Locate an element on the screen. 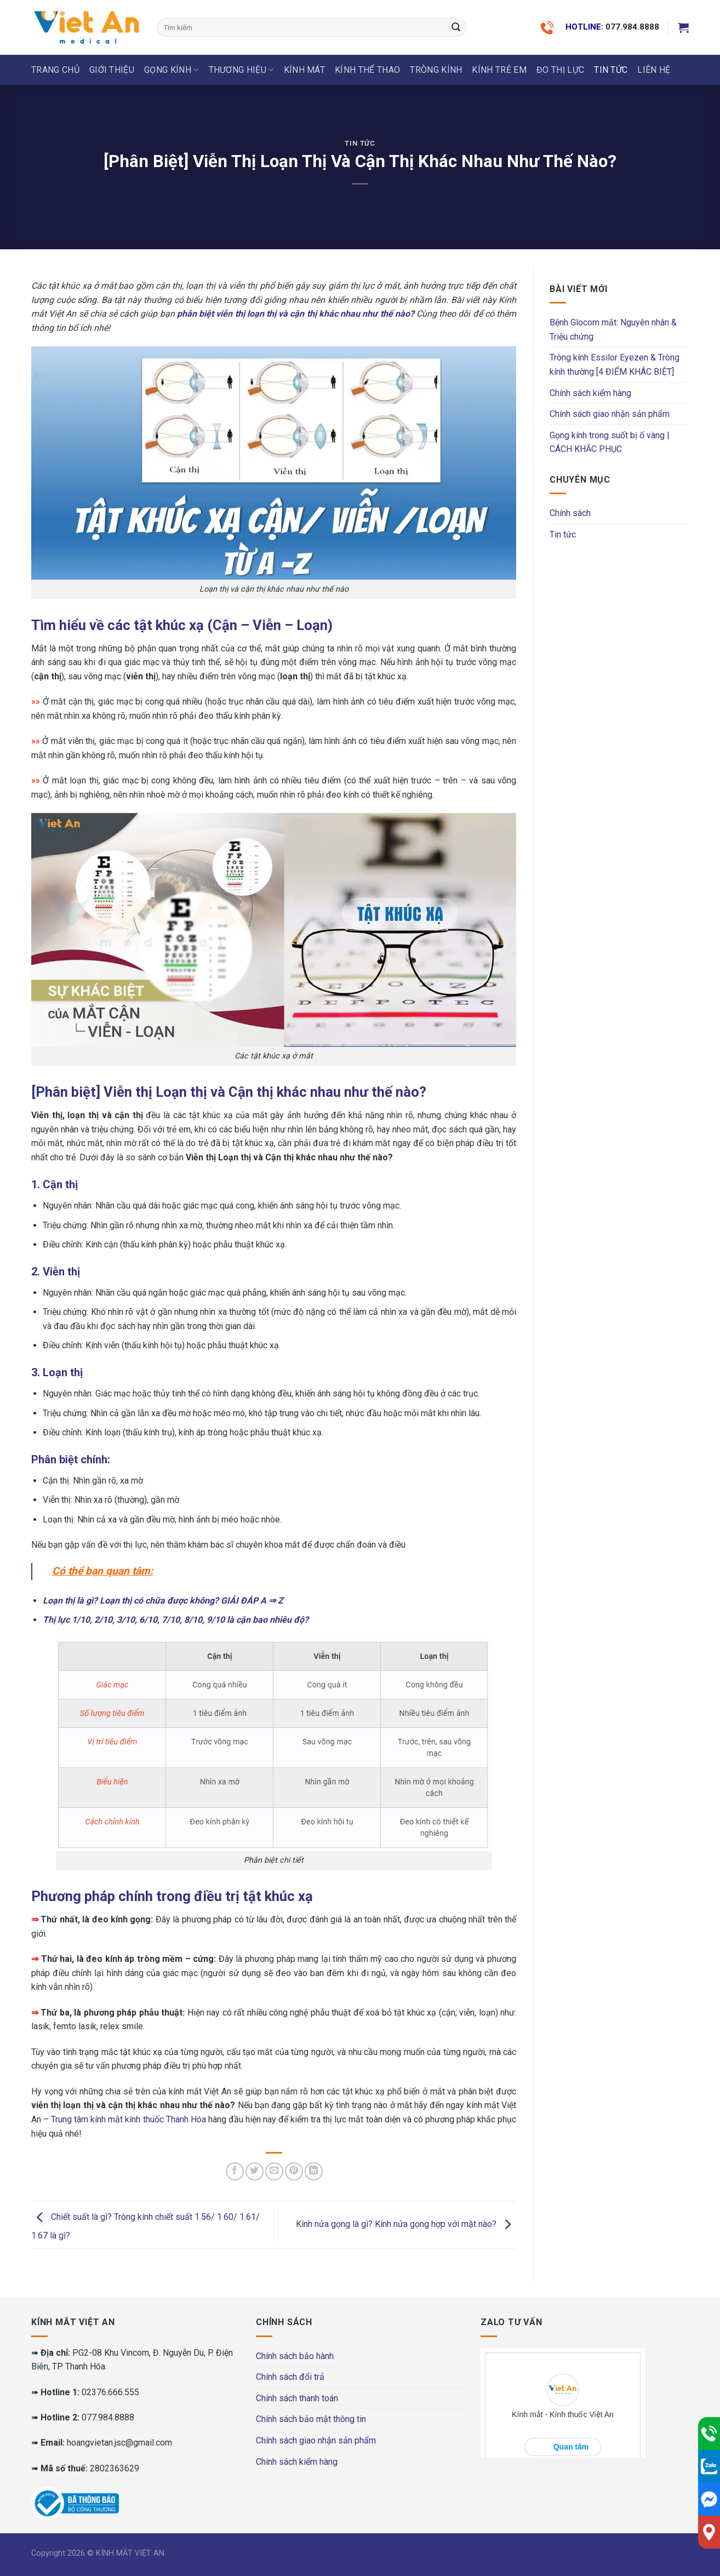  Chính sách bảo hành is located at coordinates (295, 2356).